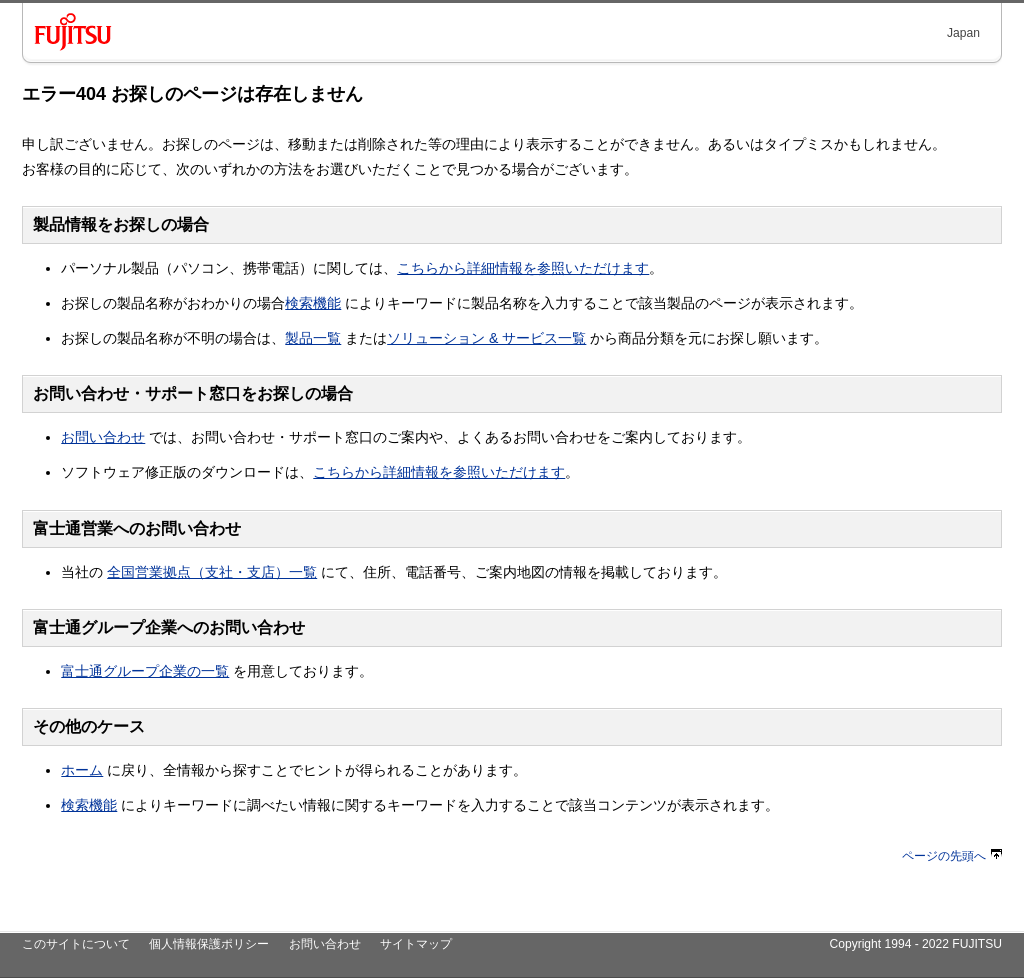 The width and height of the screenshot is (1024, 978). Describe the element at coordinates (313, 303) in the screenshot. I see `検索機能` at that location.